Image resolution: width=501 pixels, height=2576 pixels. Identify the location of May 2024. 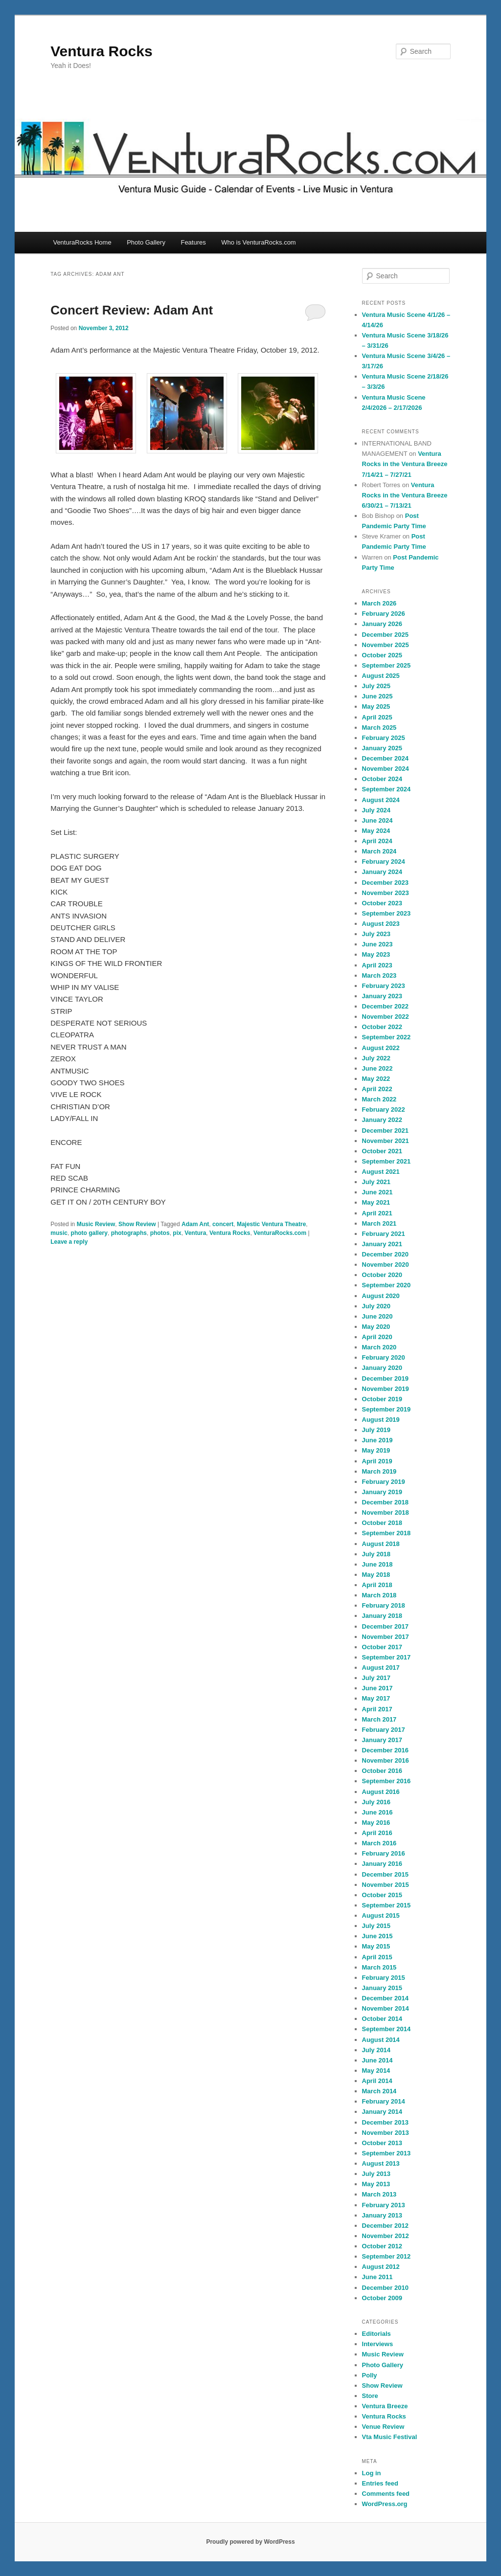
(376, 830).